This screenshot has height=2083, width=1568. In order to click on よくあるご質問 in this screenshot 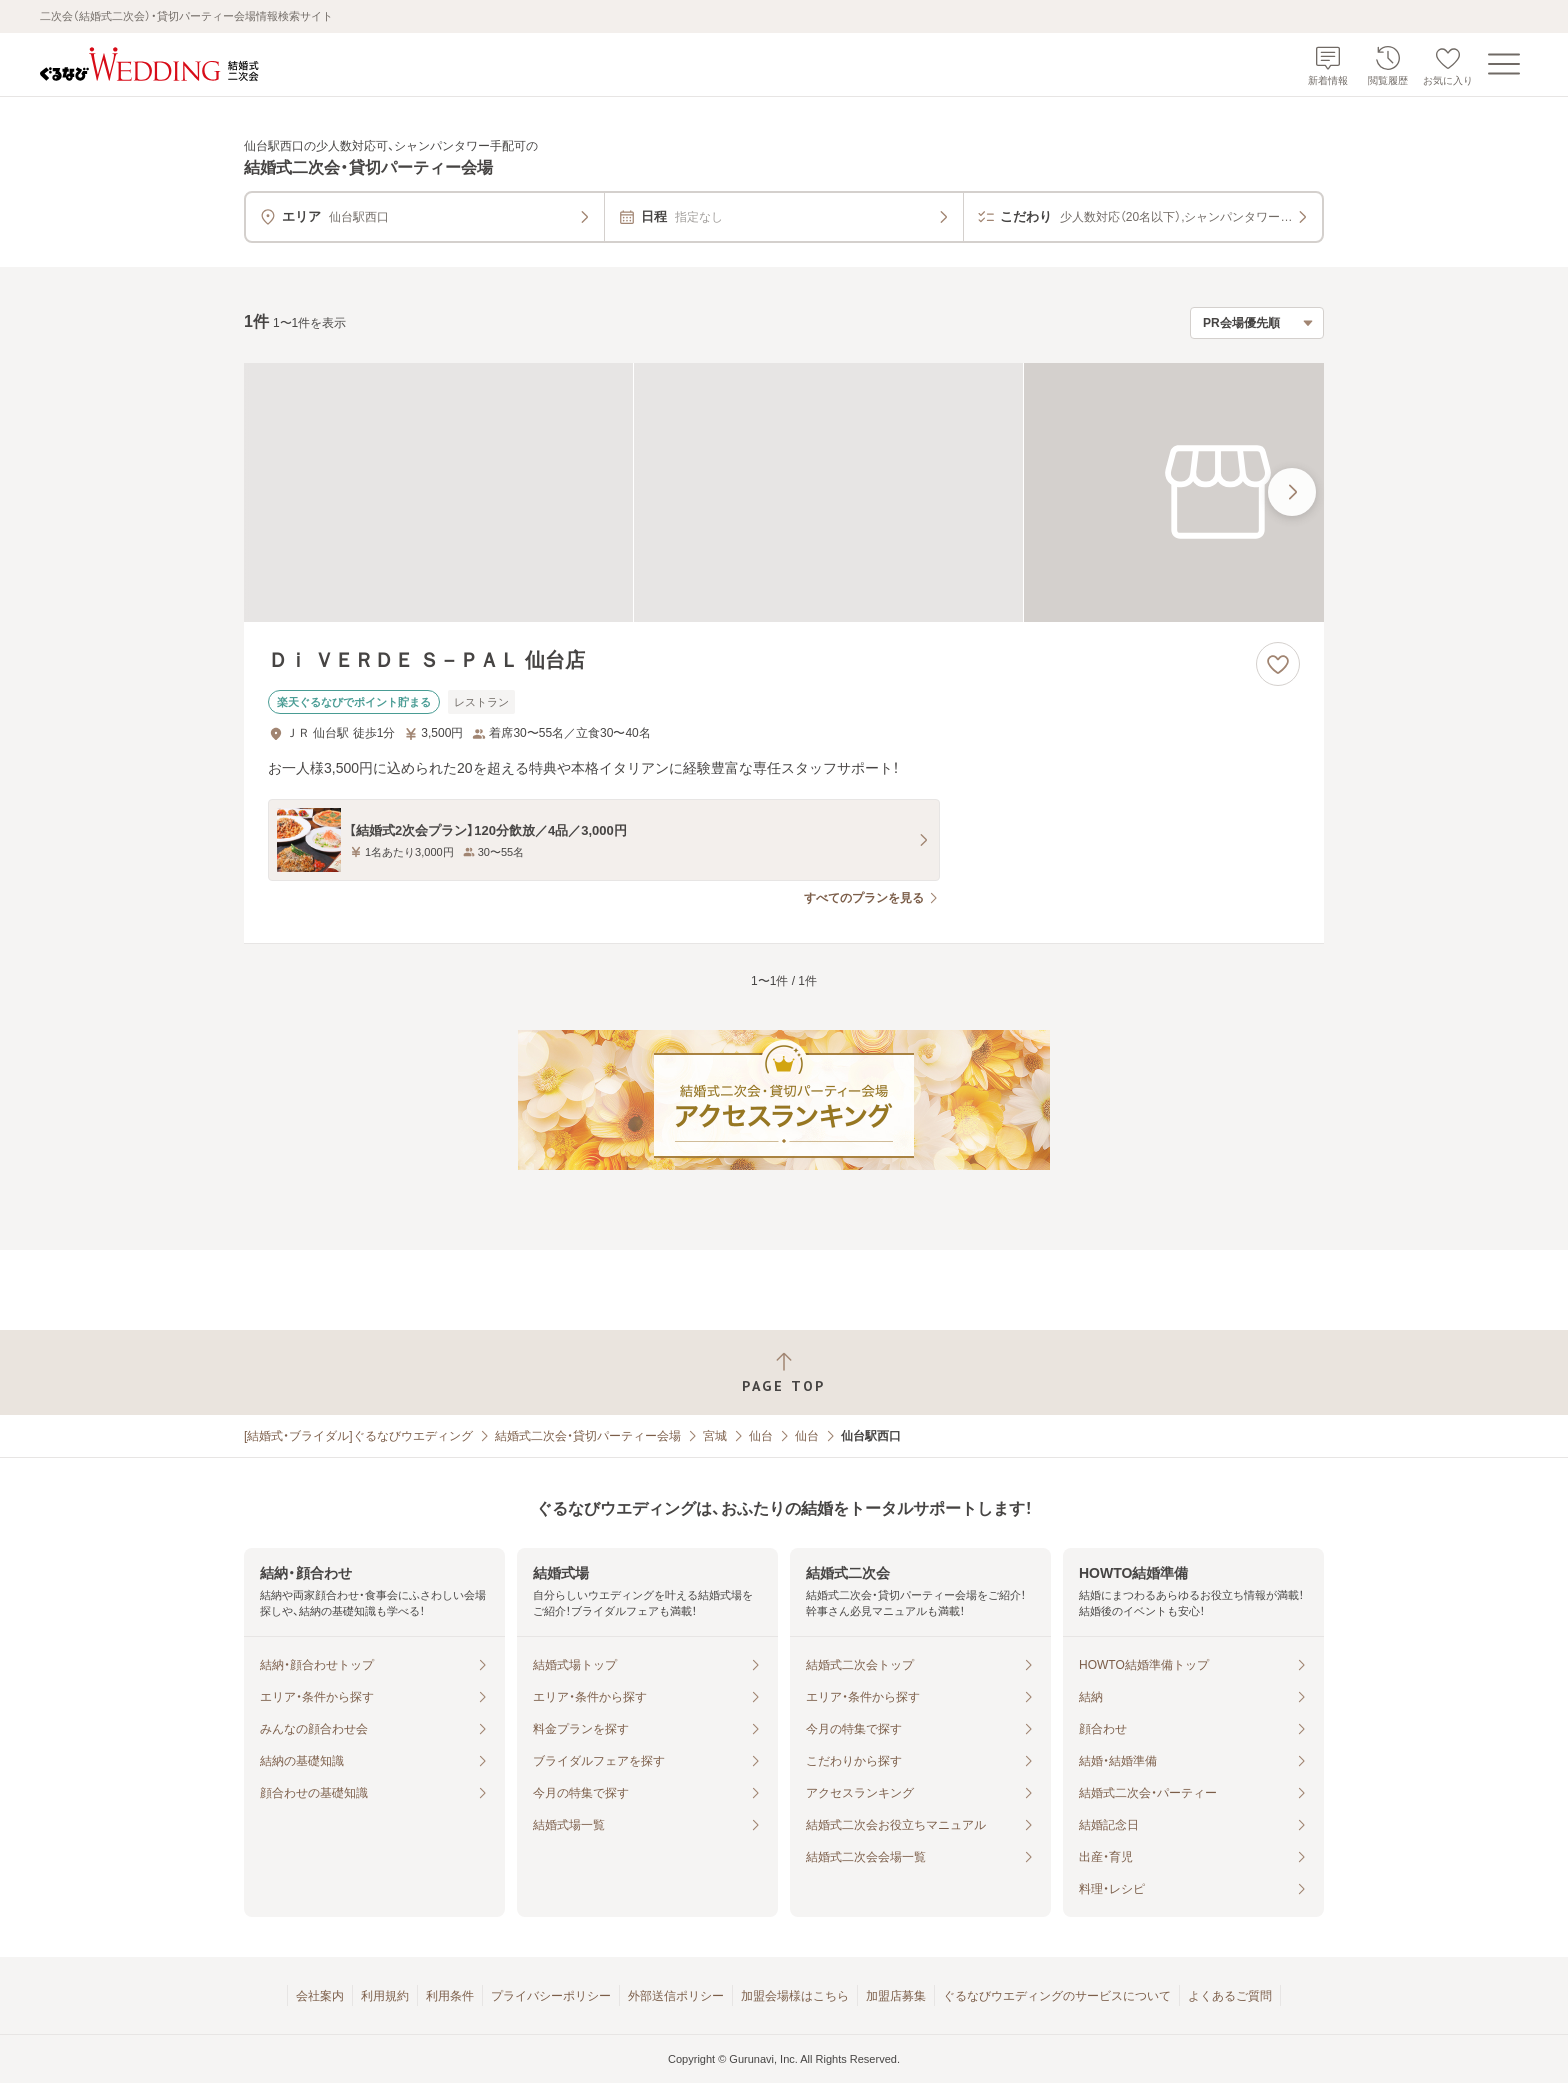, I will do `click(1230, 1996)`.